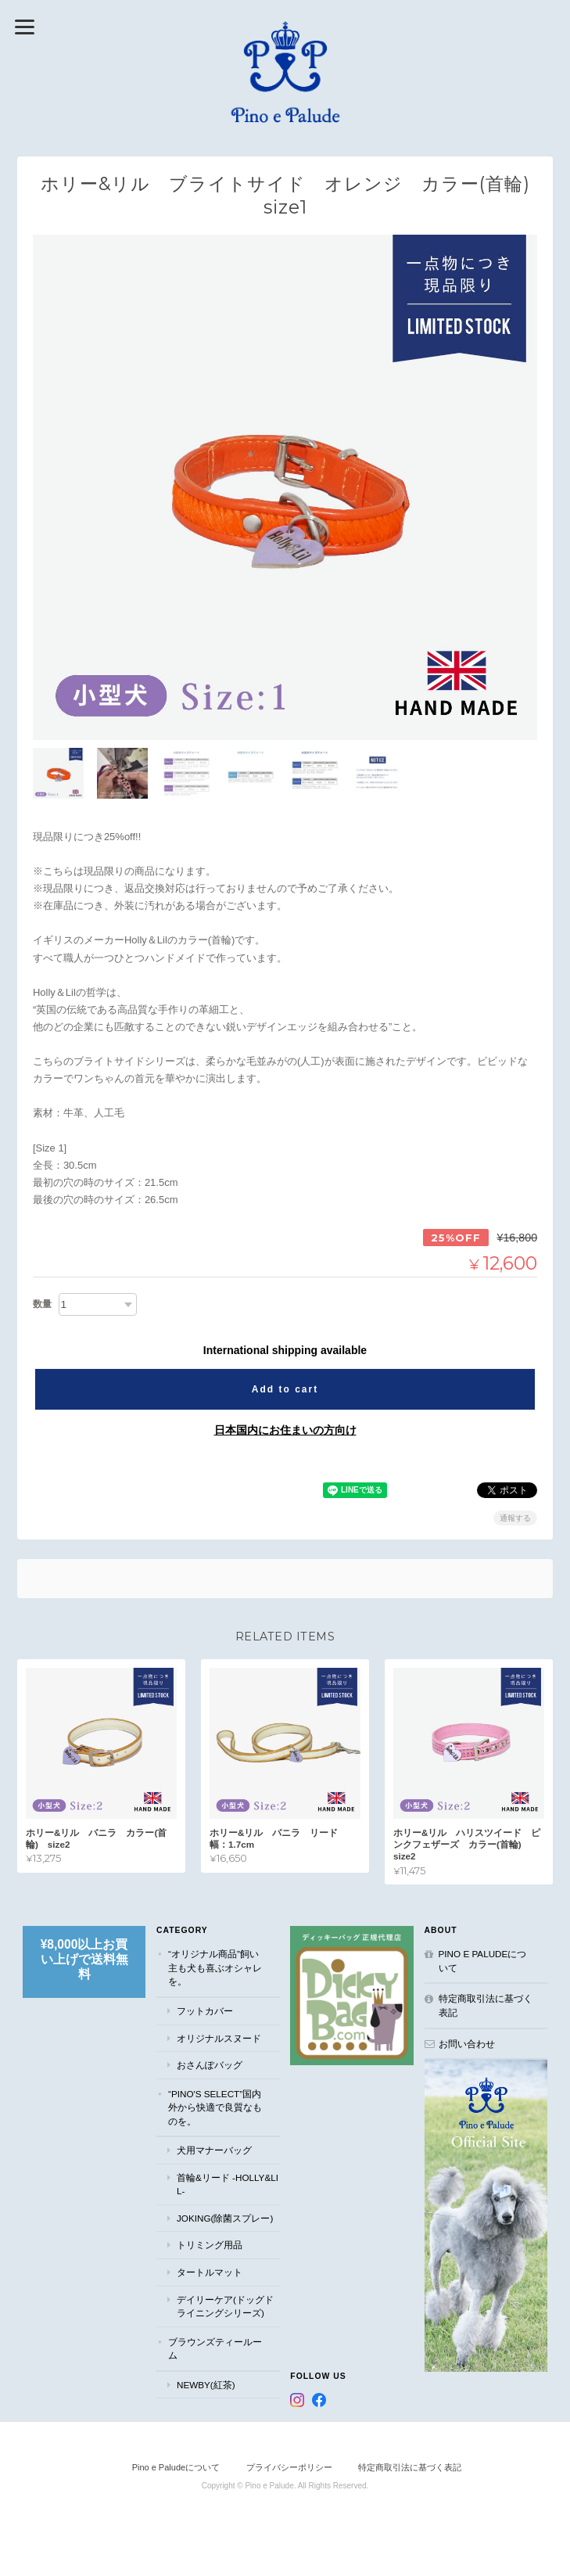 The width and height of the screenshot is (570, 2576). What do you see at coordinates (42, 1304) in the screenshot?
I see `数量` at bounding box center [42, 1304].